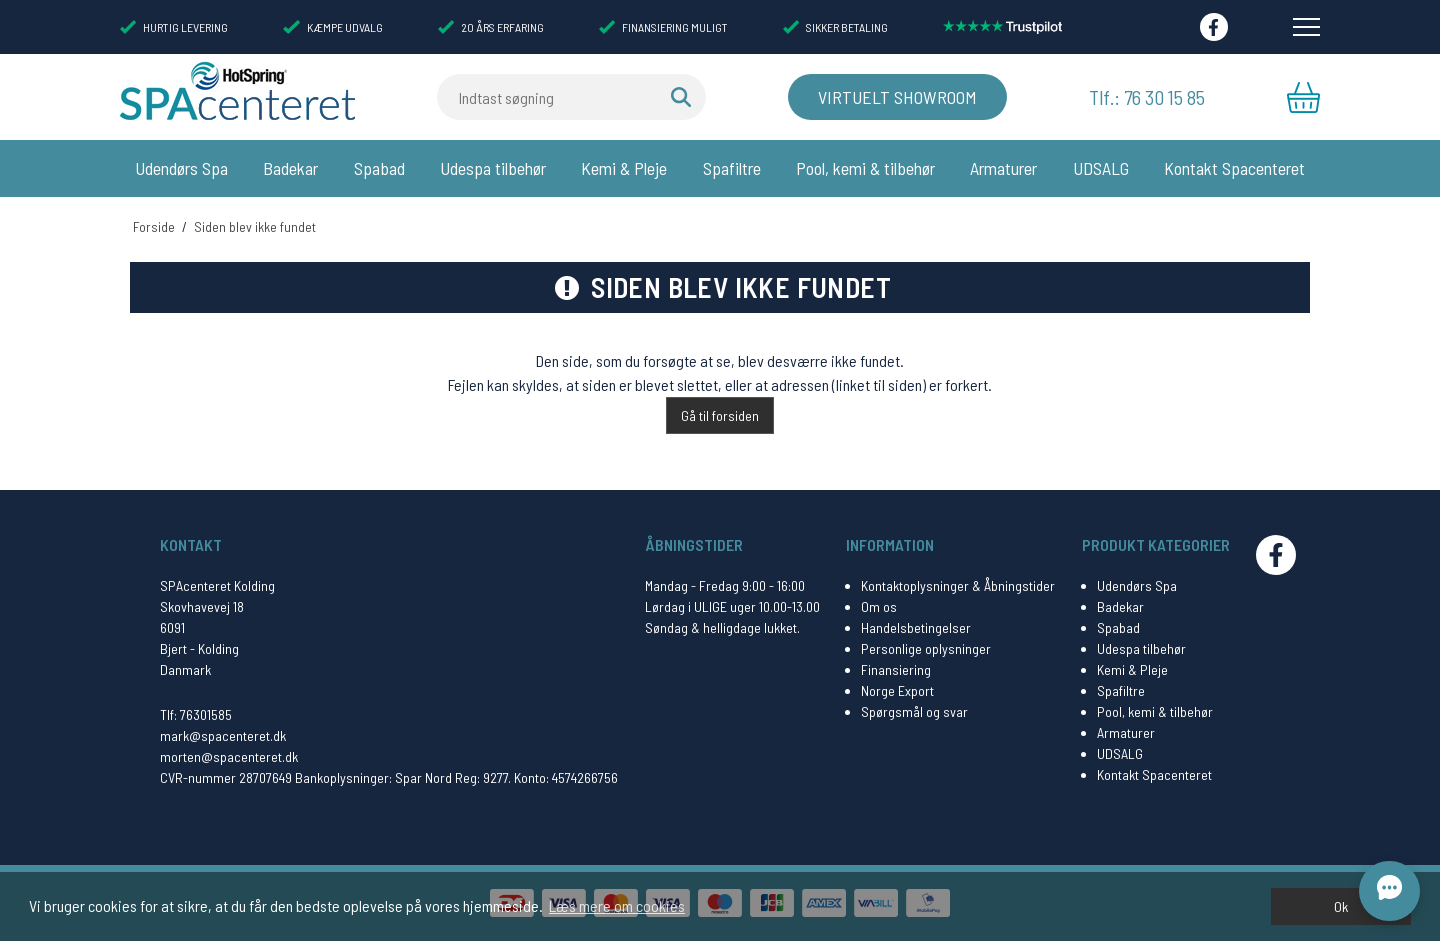  What do you see at coordinates (223, 735) in the screenshot?
I see `mark@spacenteret.dk` at bounding box center [223, 735].